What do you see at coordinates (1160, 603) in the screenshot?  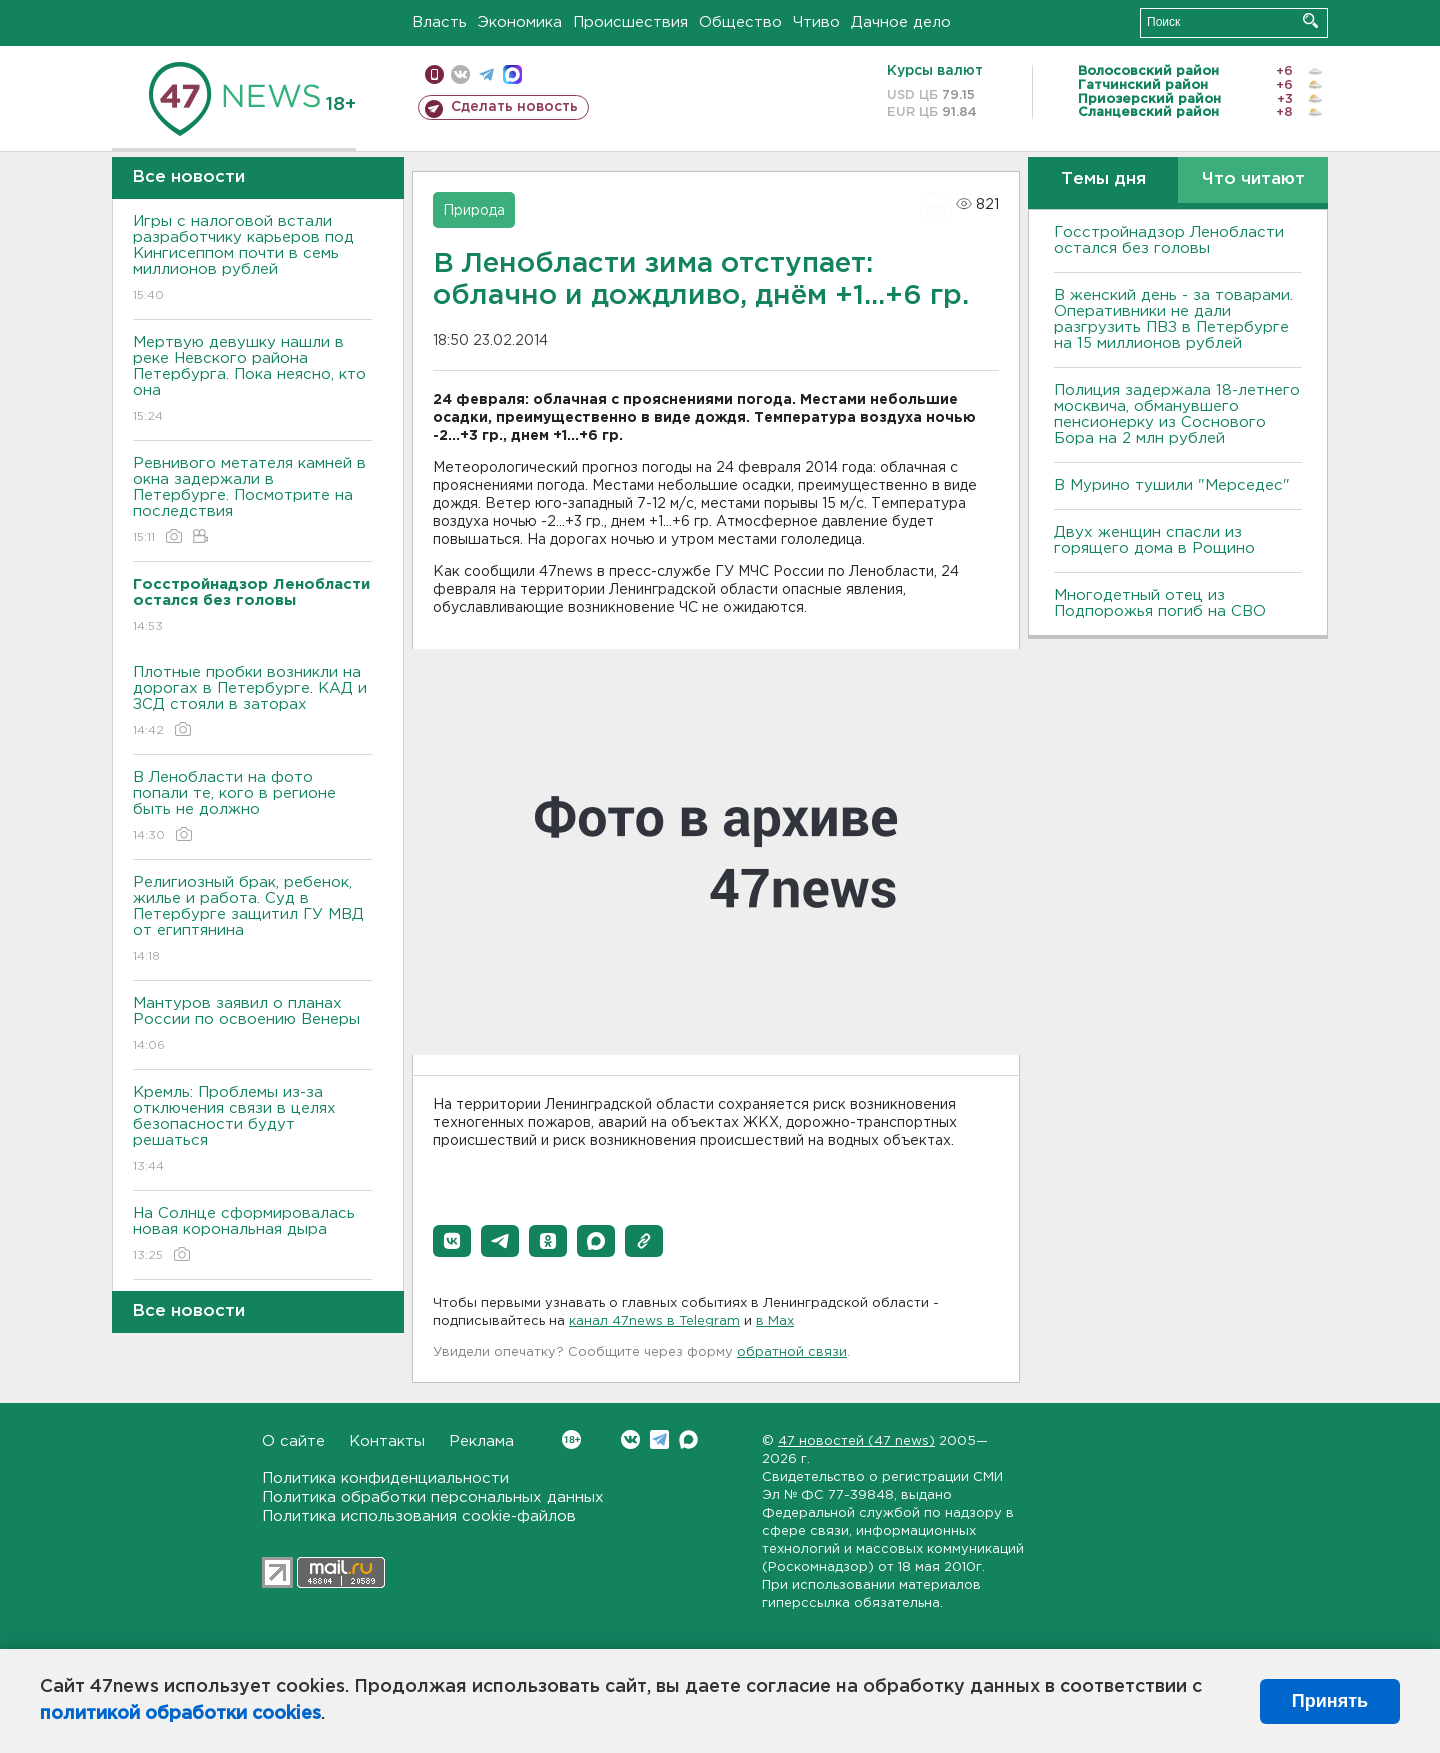 I see `Многодетный отец из Подпорожья погиб на СВО` at bounding box center [1160, 603].